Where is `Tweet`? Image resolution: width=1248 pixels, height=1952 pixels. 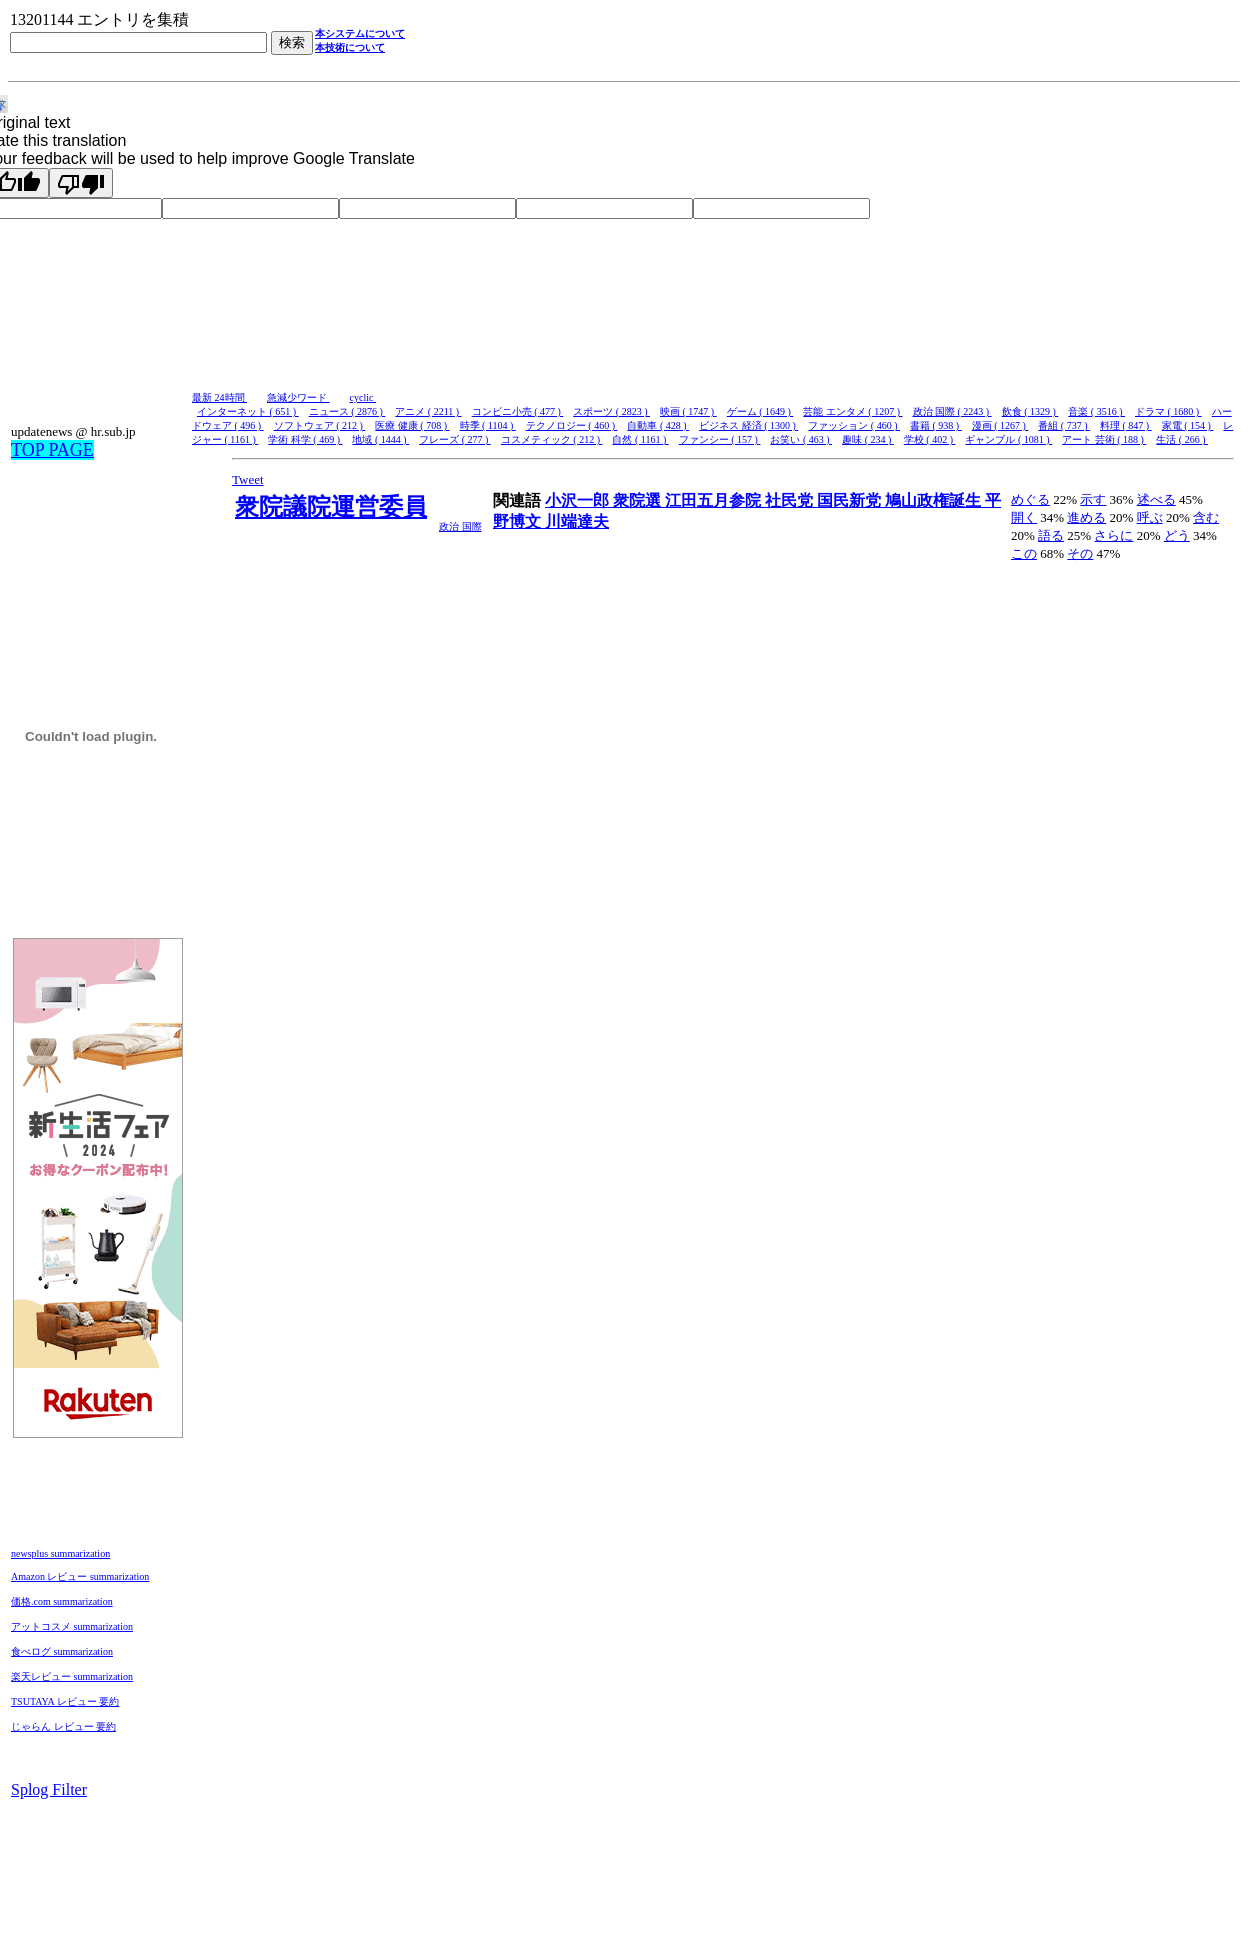 Tweet is located at coordinates (248, 479).